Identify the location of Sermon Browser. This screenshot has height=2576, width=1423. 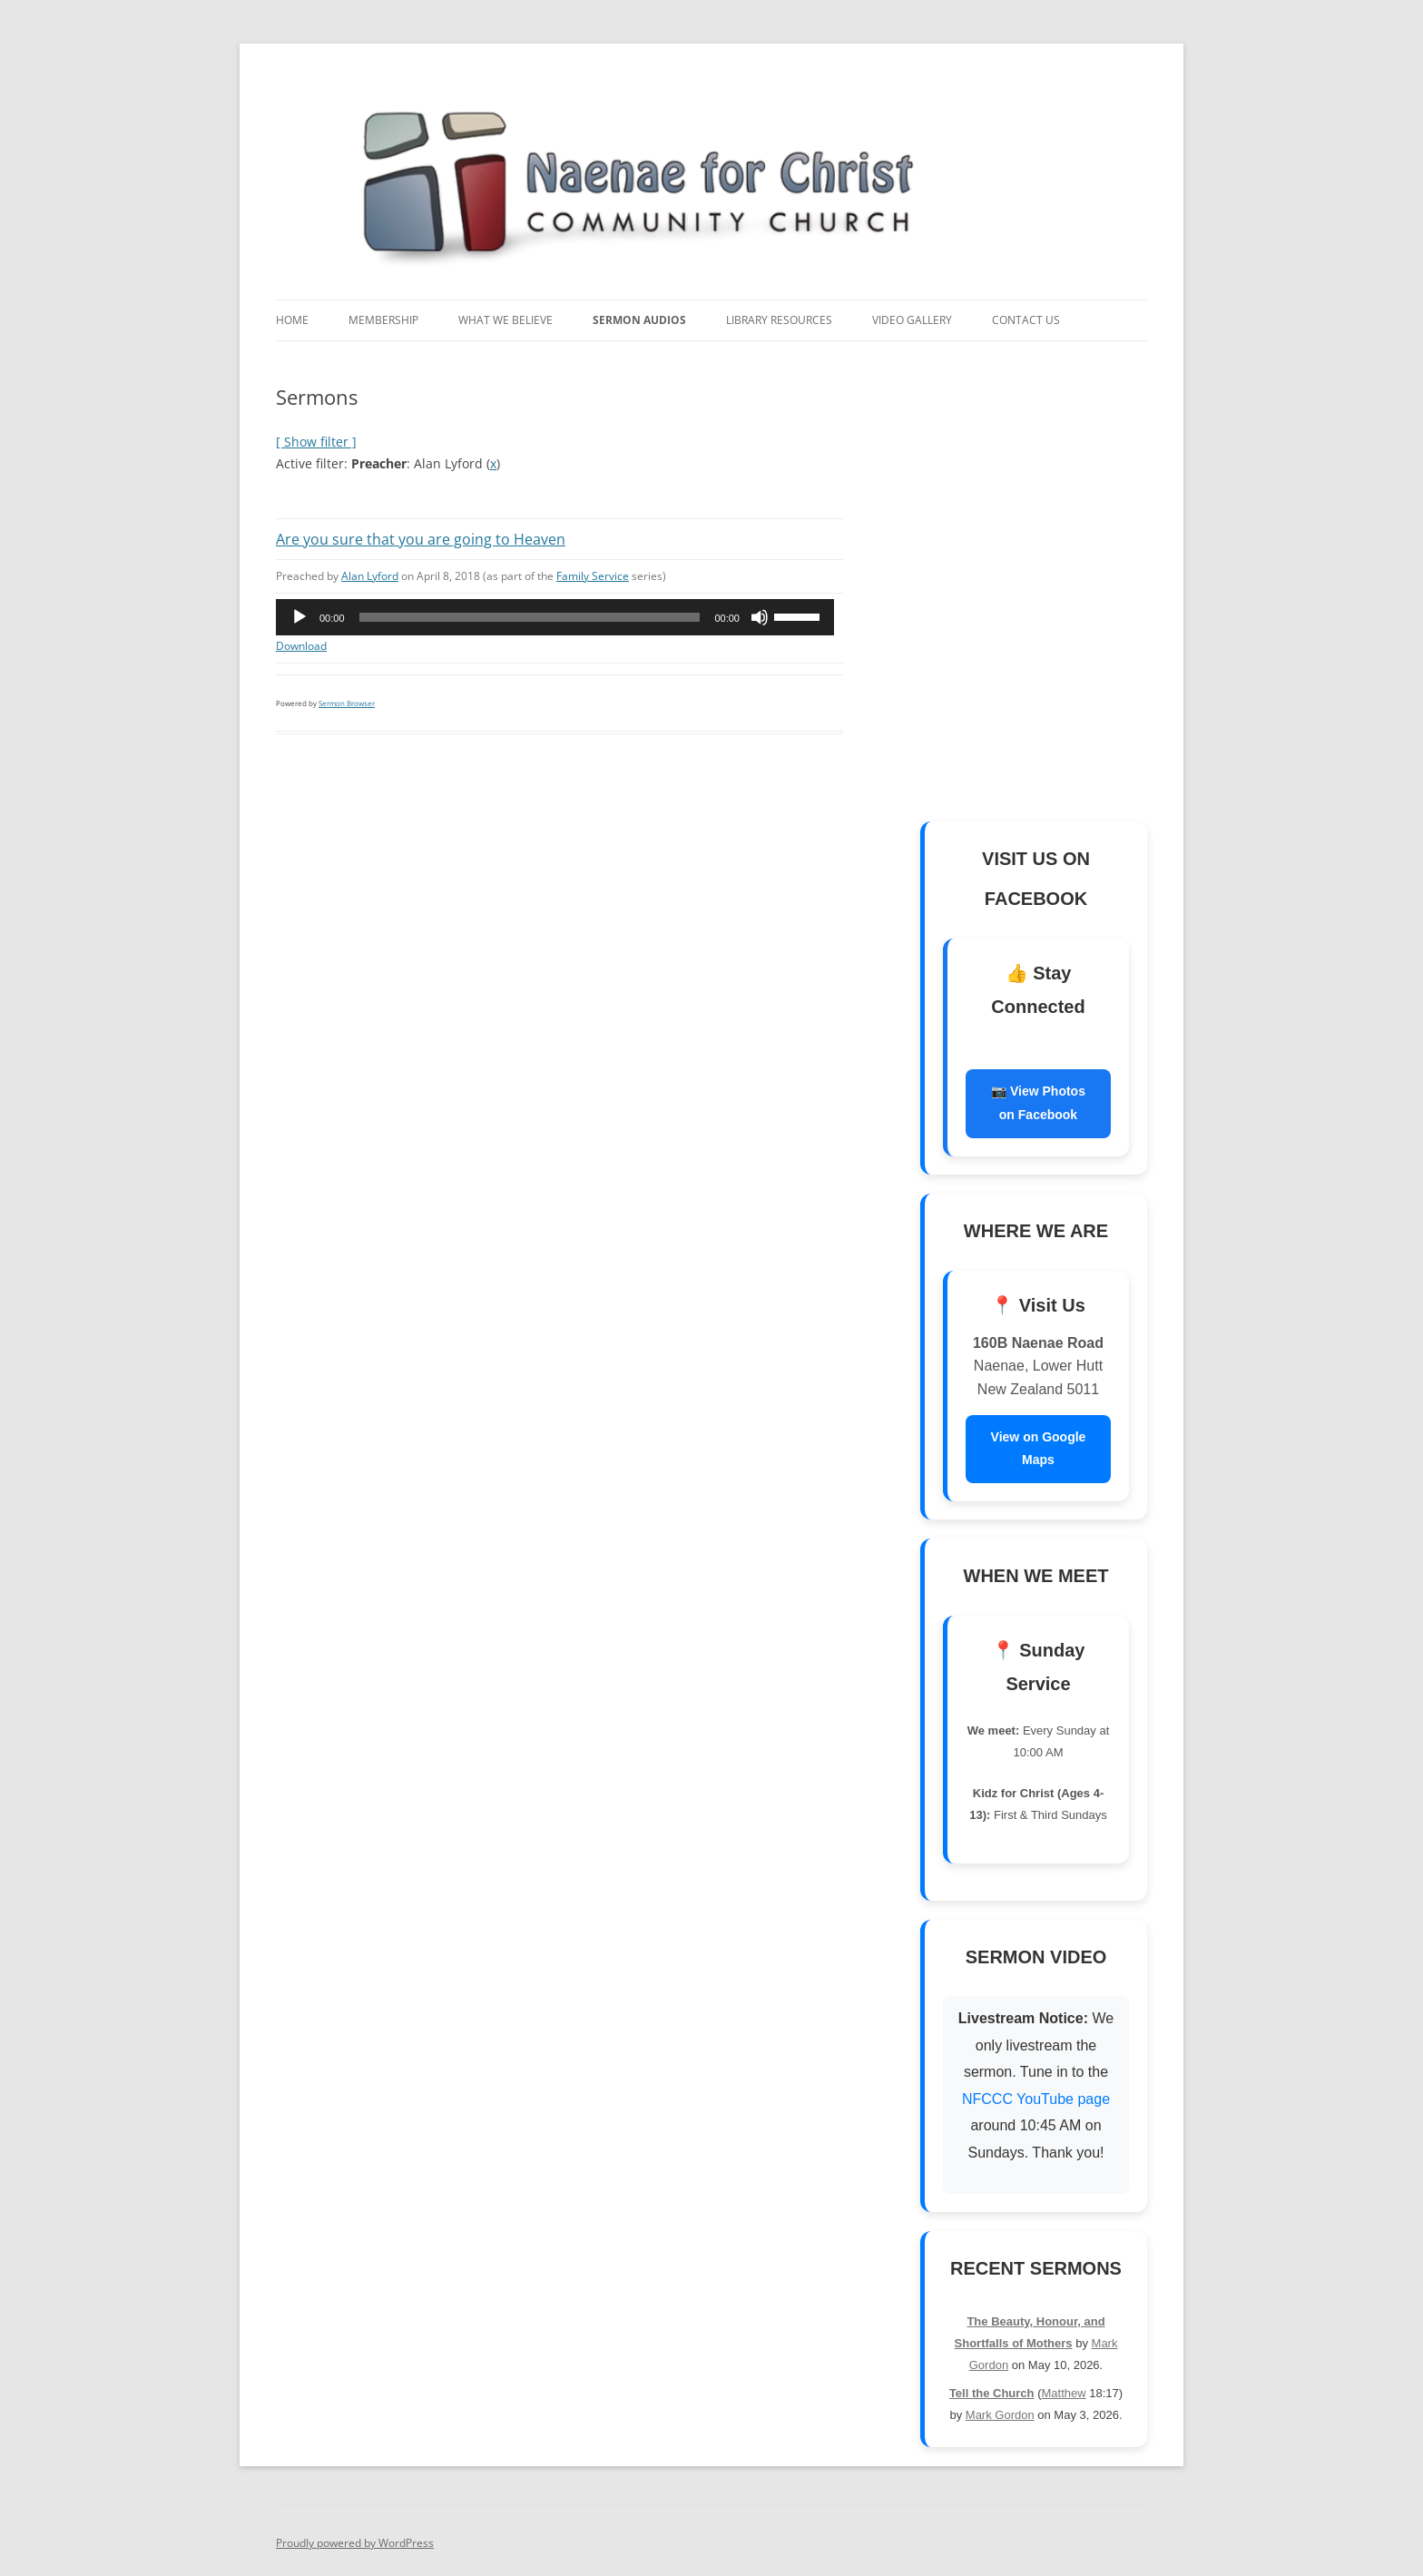
(347, 703).